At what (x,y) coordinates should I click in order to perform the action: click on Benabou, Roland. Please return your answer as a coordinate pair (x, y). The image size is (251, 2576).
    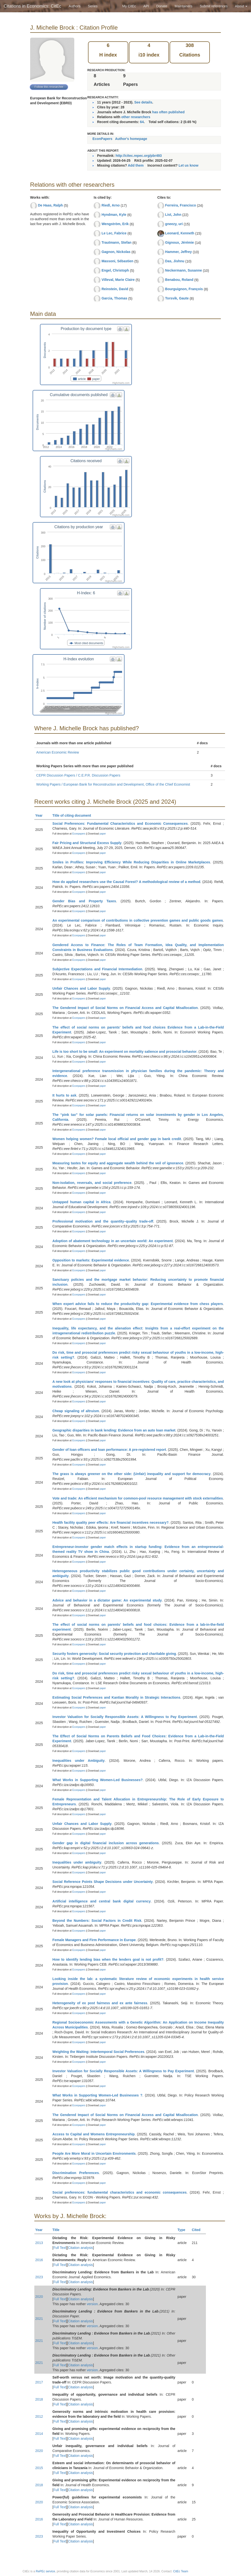
    Looking at the image, I should click on (179, 280).